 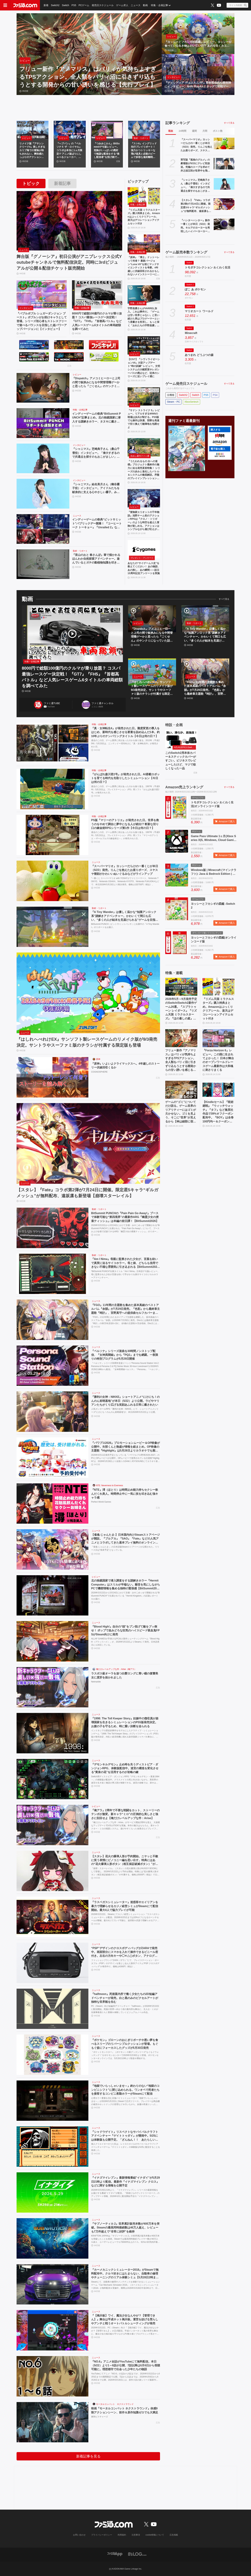 I want to click on 宇野昌磨さんがVARREL加入。これは事件だ。「ゲームは甘い世界じゃない」と言い続けた男はプロゲーマーという肩書きを拒否し、もっと深く「おれたちの宇野昌磨」になった, so click(x=143, y=317).